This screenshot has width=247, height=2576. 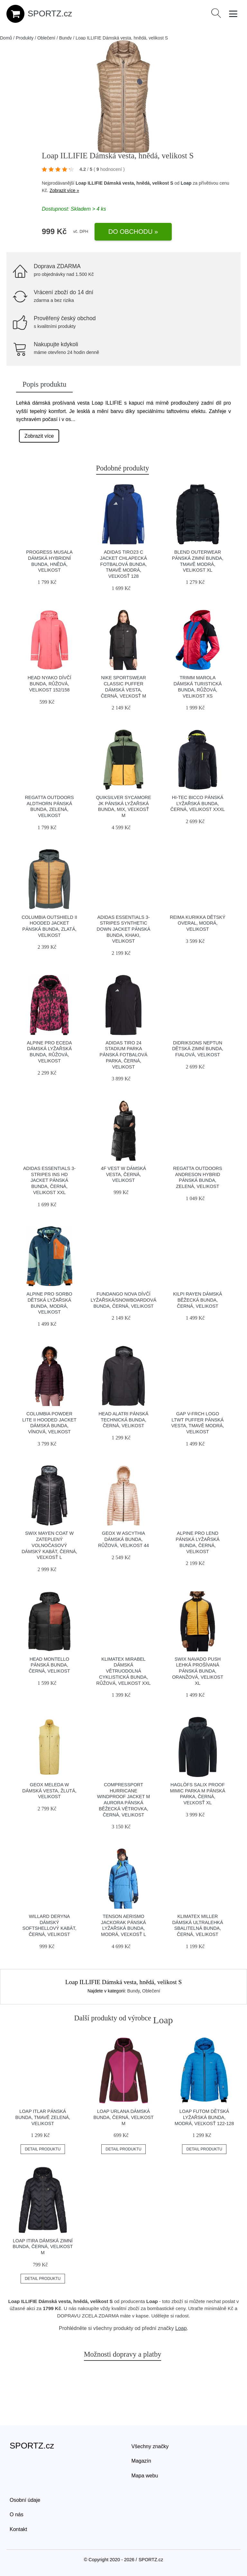 I want to click on Head NYAKO Dívčí bunda, růžová, velikost 152/158, so click(x=49, y=683).